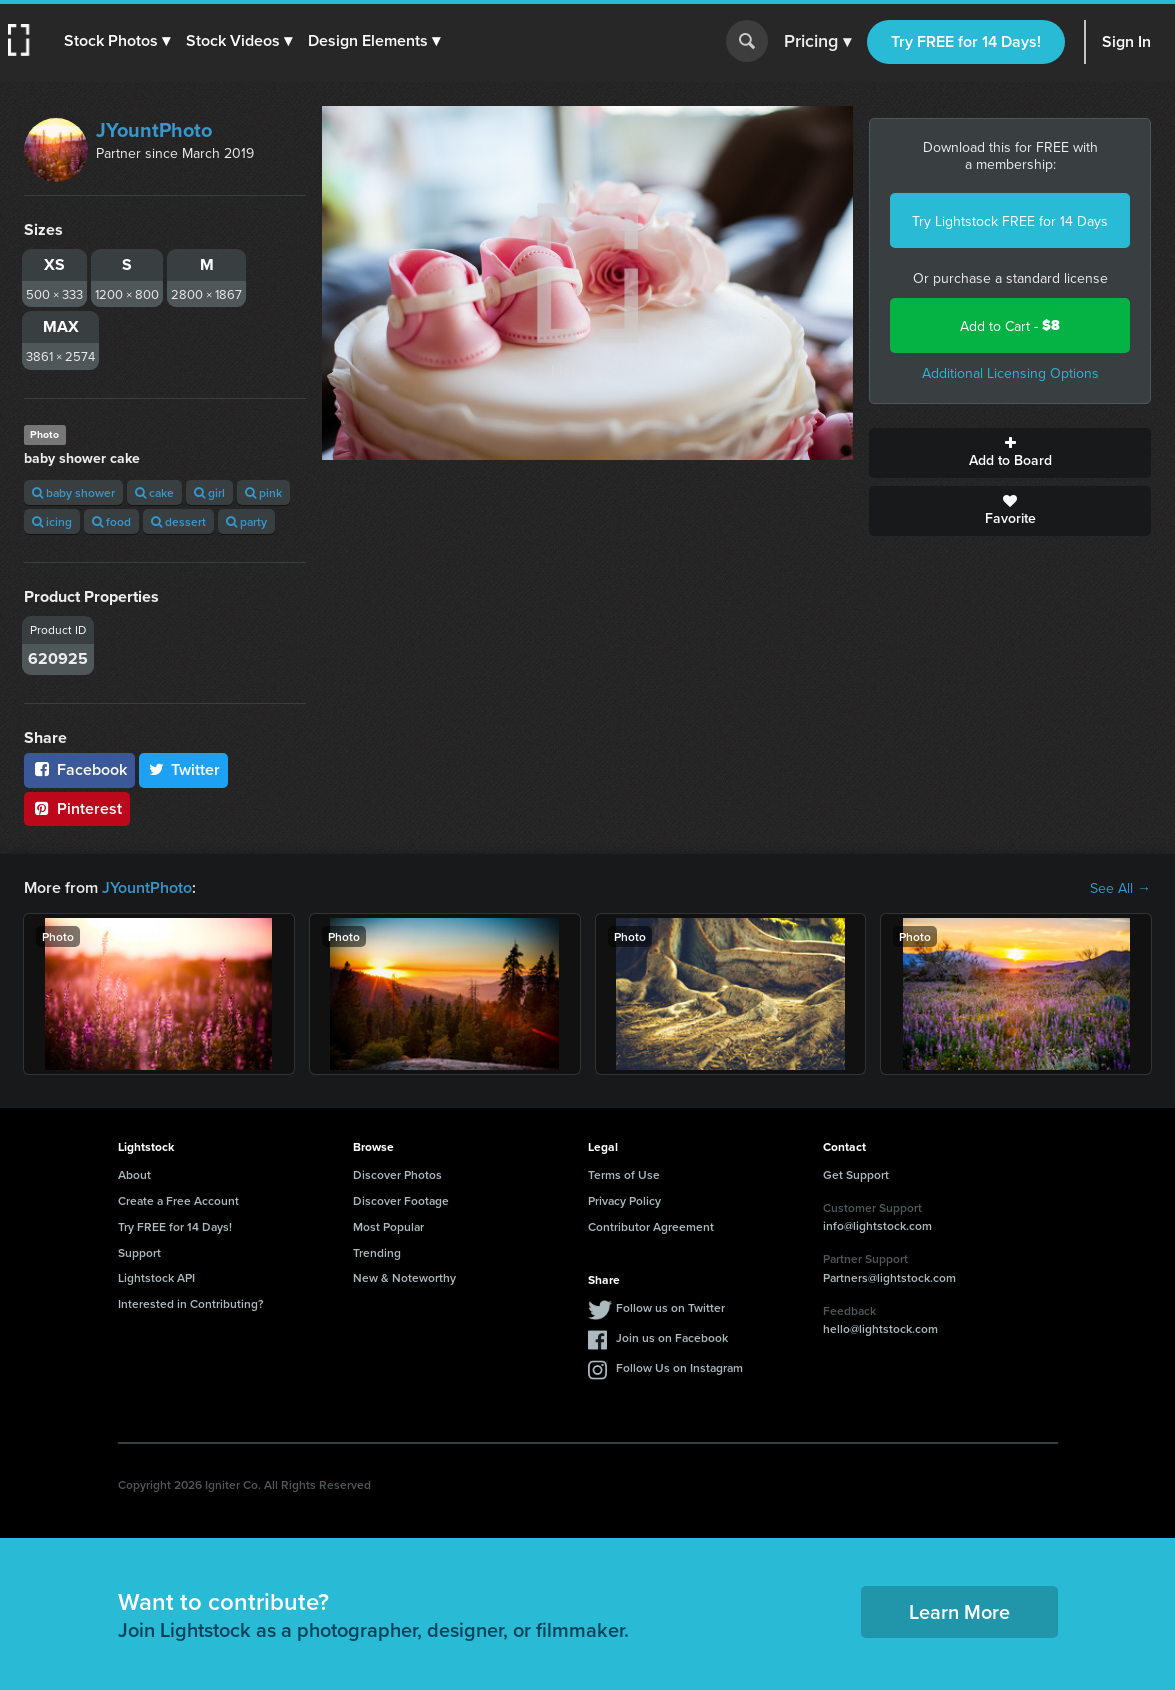 The image size is (1175, 1690). I want to click on party, so click(246, 521).